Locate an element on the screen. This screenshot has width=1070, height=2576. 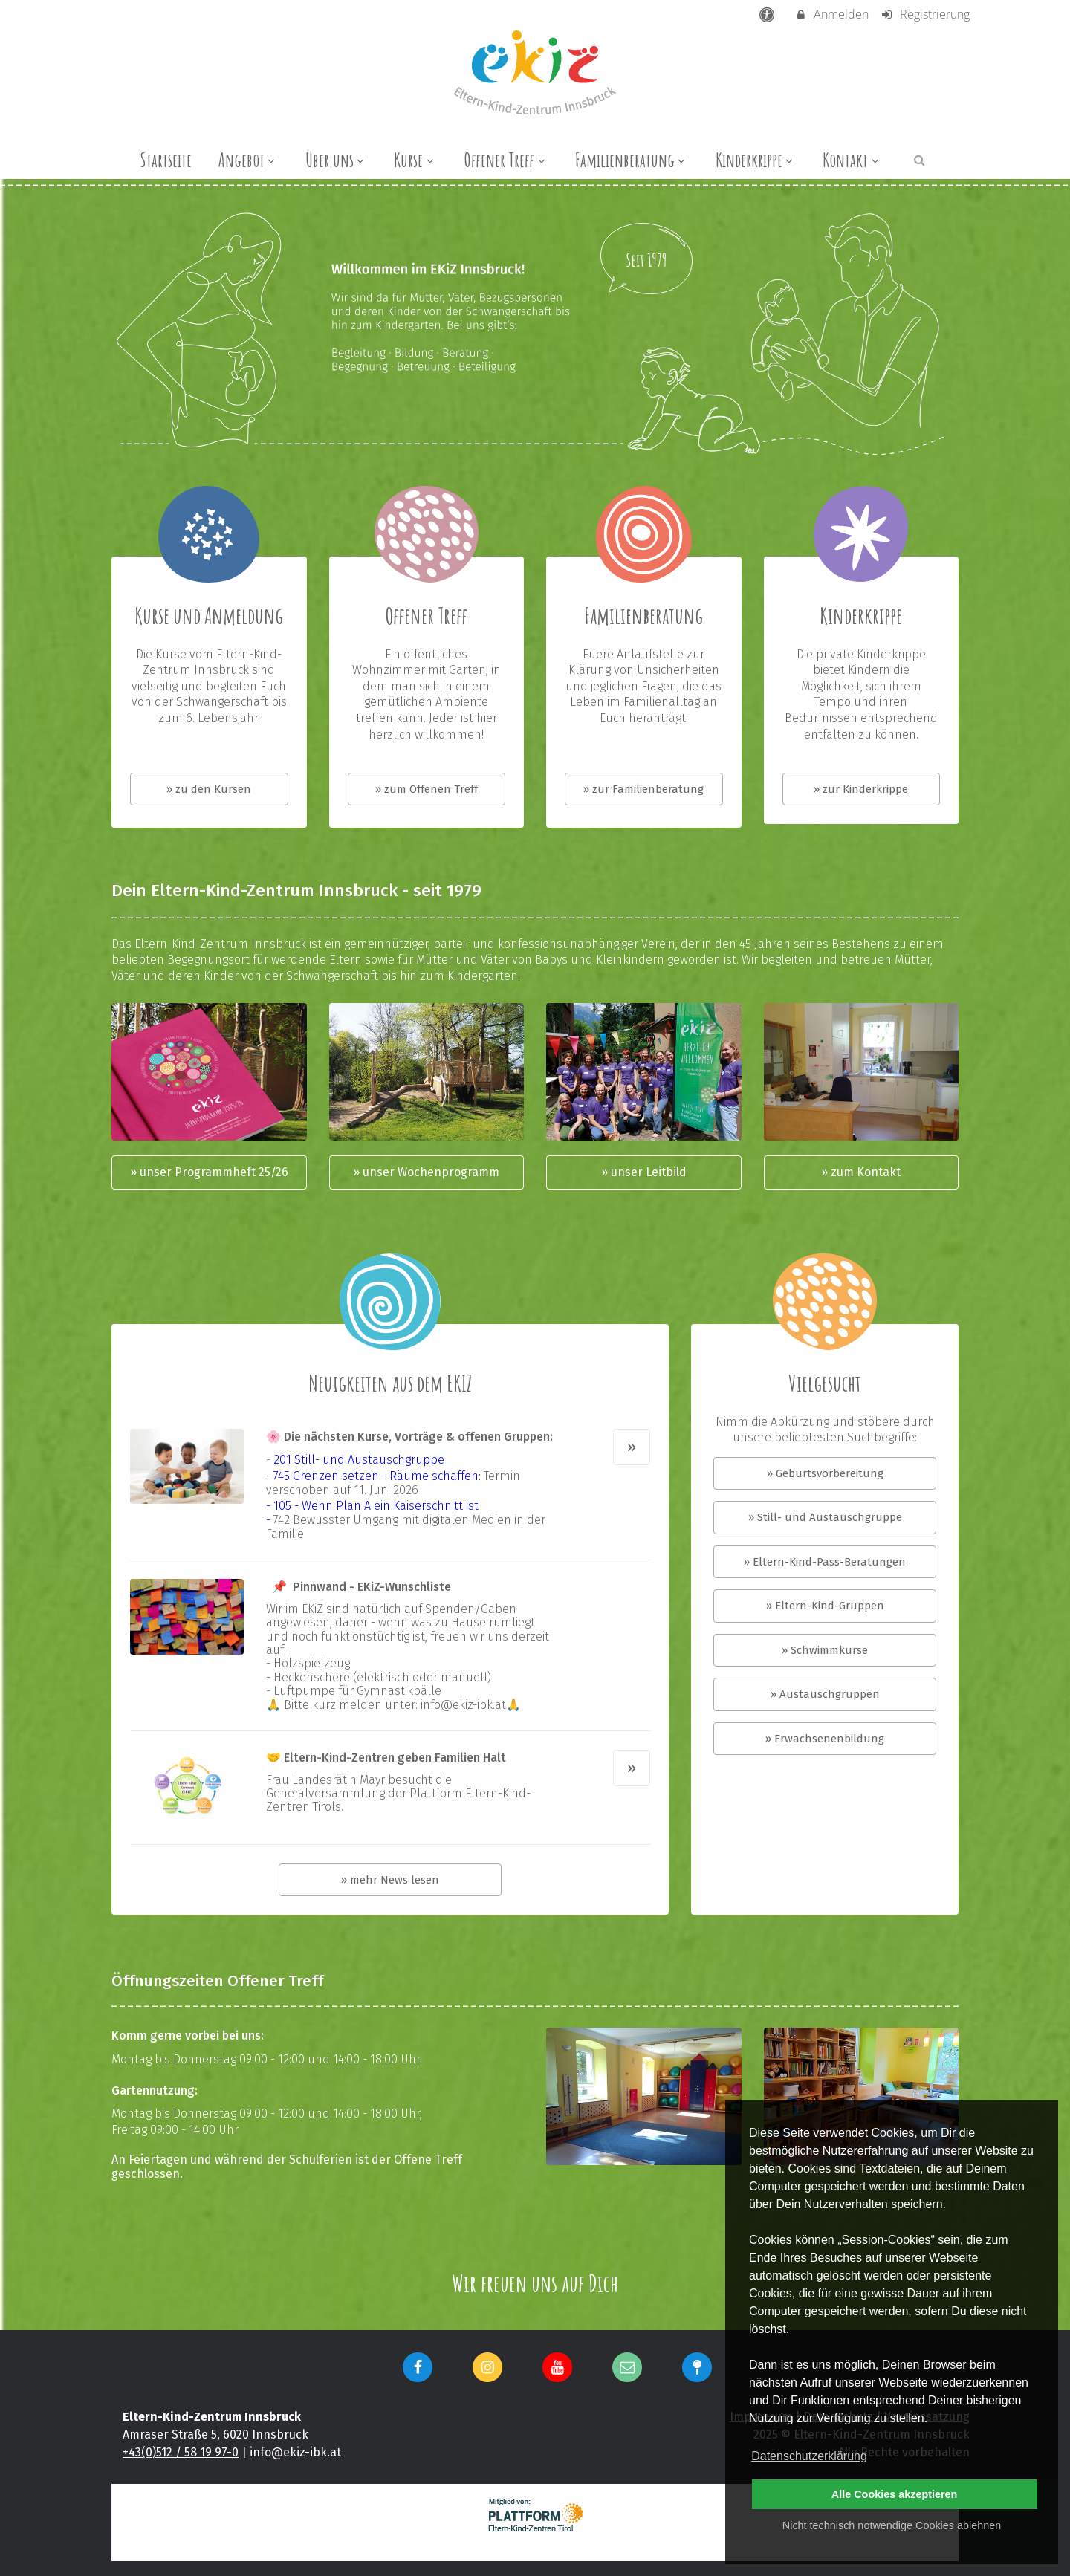
201 Still- und Austauschgruppe is located at coordinates (358, 1460).